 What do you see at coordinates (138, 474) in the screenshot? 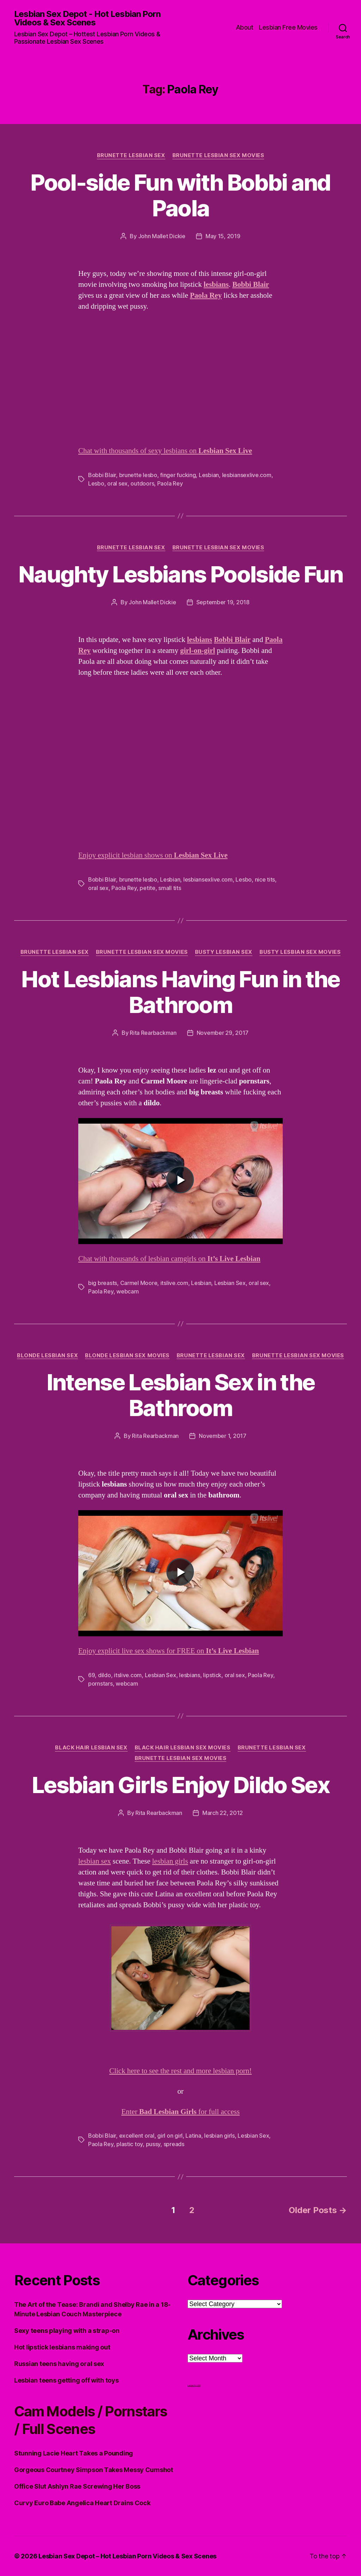
I see `brunette lesbo` at bounding box center [138, 474].